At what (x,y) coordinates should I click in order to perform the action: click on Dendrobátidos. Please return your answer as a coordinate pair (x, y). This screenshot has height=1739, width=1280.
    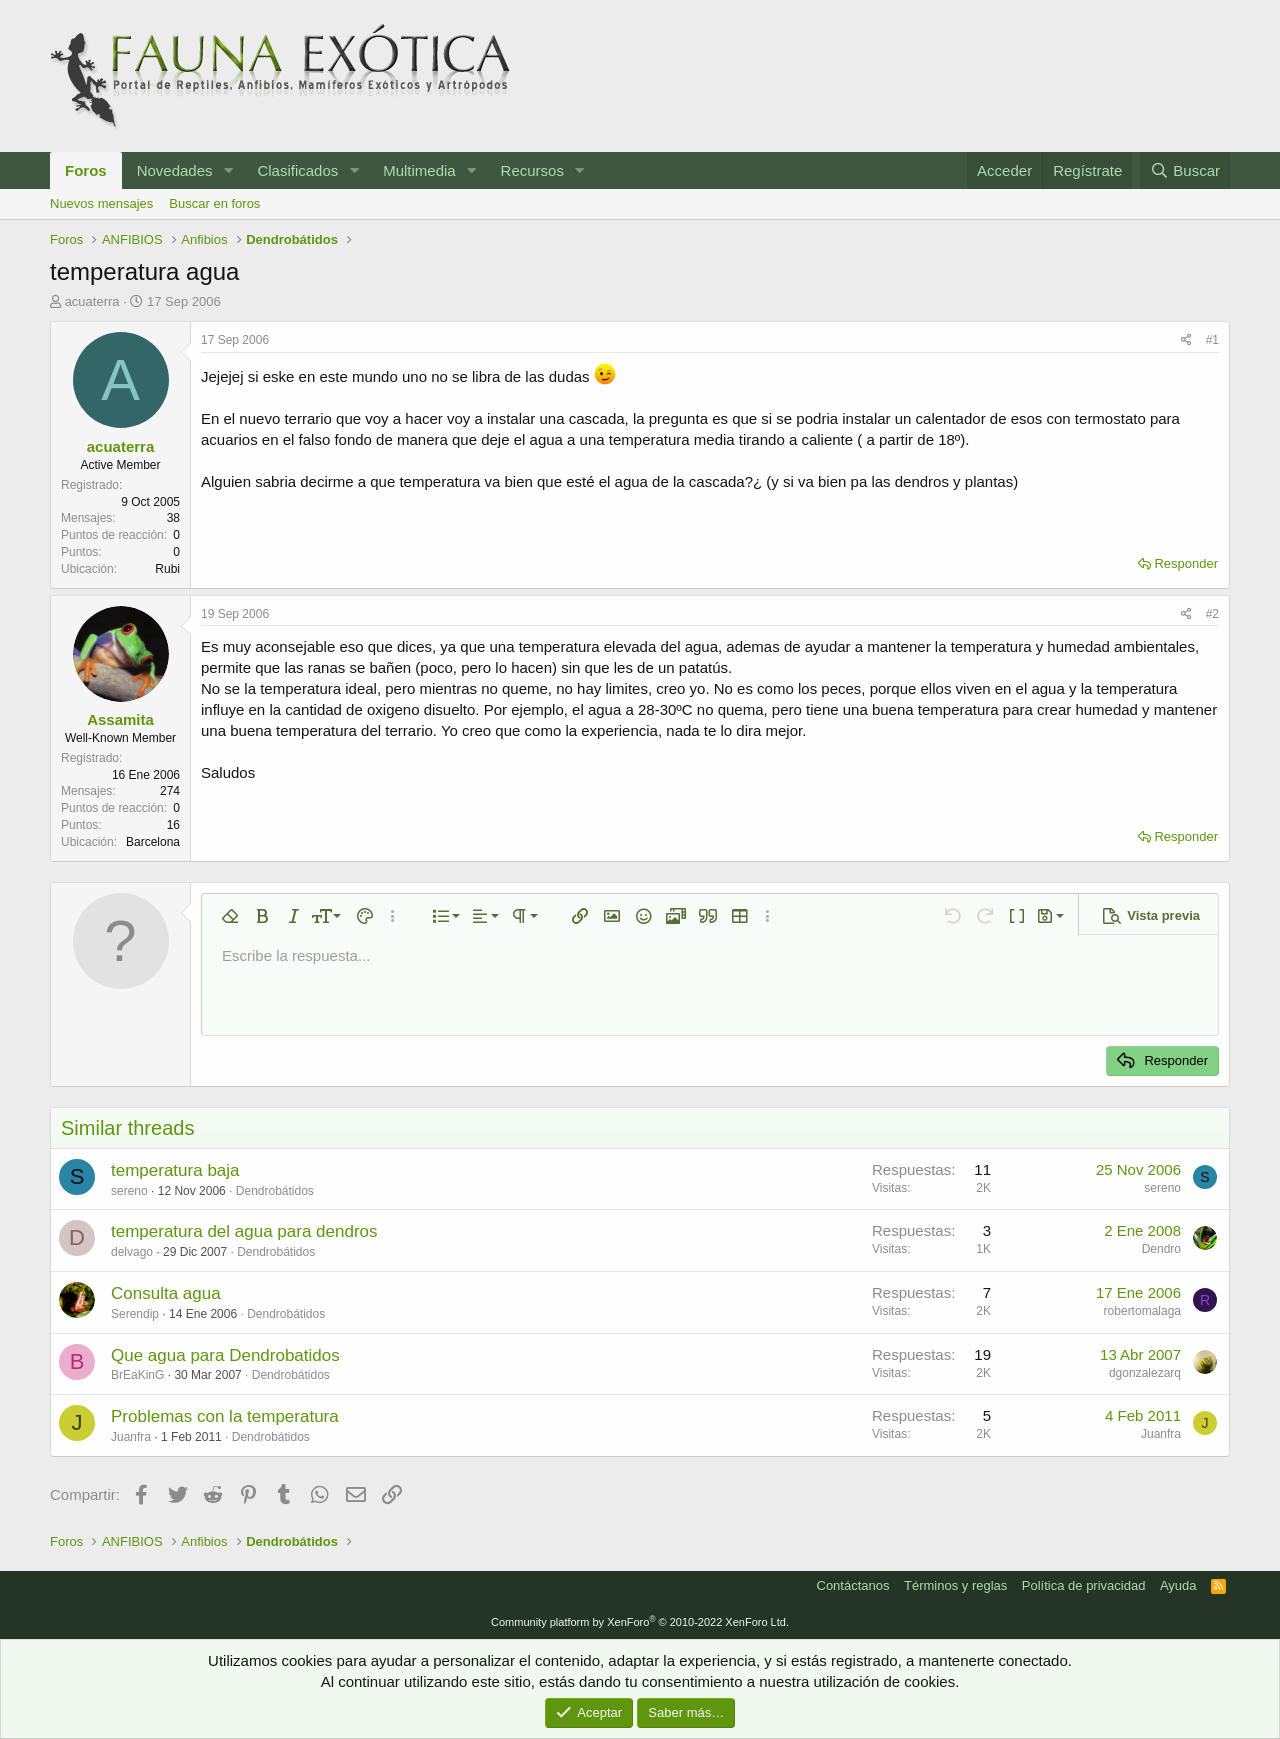
    Looking at the image, I should click on (275, 1191).